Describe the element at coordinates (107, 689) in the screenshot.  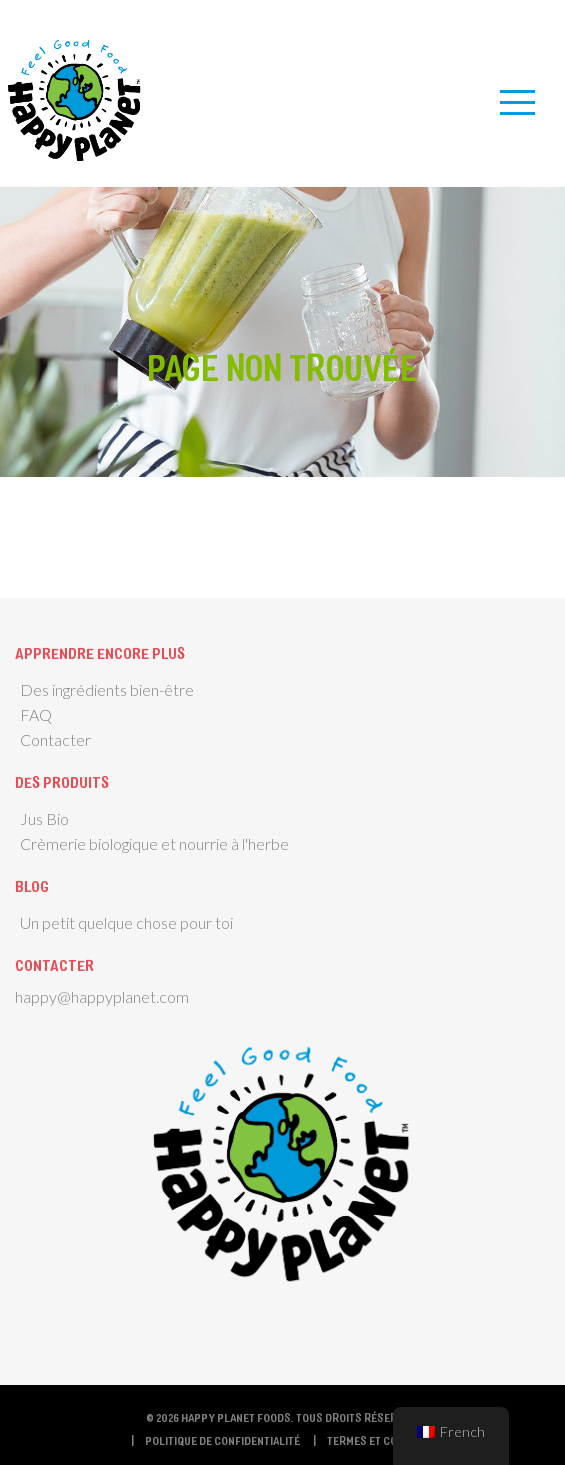
I see `Des ingrédients bien-être` at that location.